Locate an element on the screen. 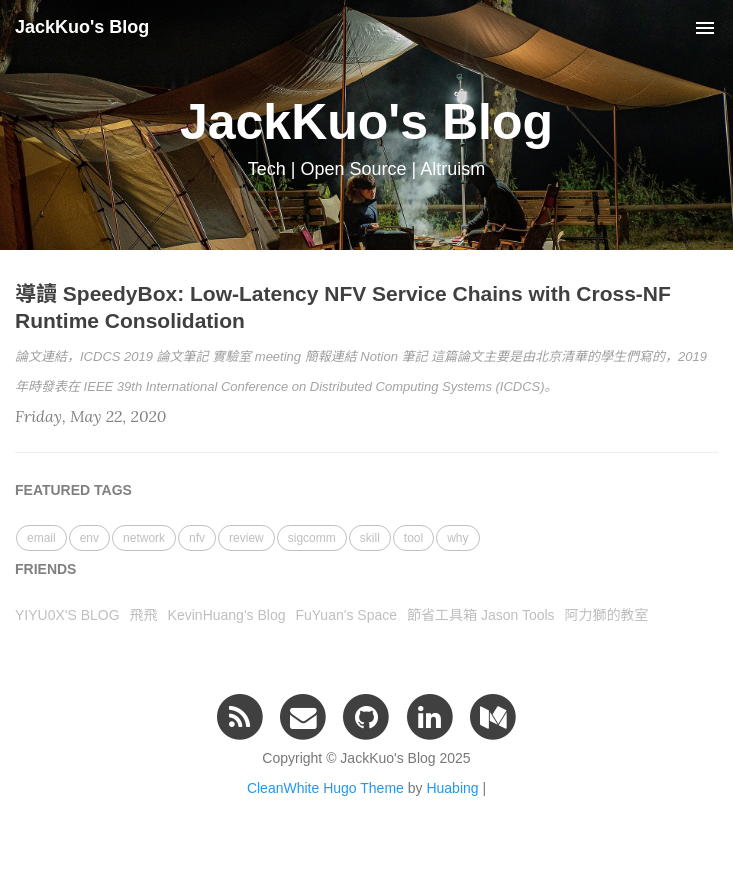 Image resolution: width=733 pixels, height=869 pixels. 節省工具箱 Jason Tools is located at coordinates (481, 615).